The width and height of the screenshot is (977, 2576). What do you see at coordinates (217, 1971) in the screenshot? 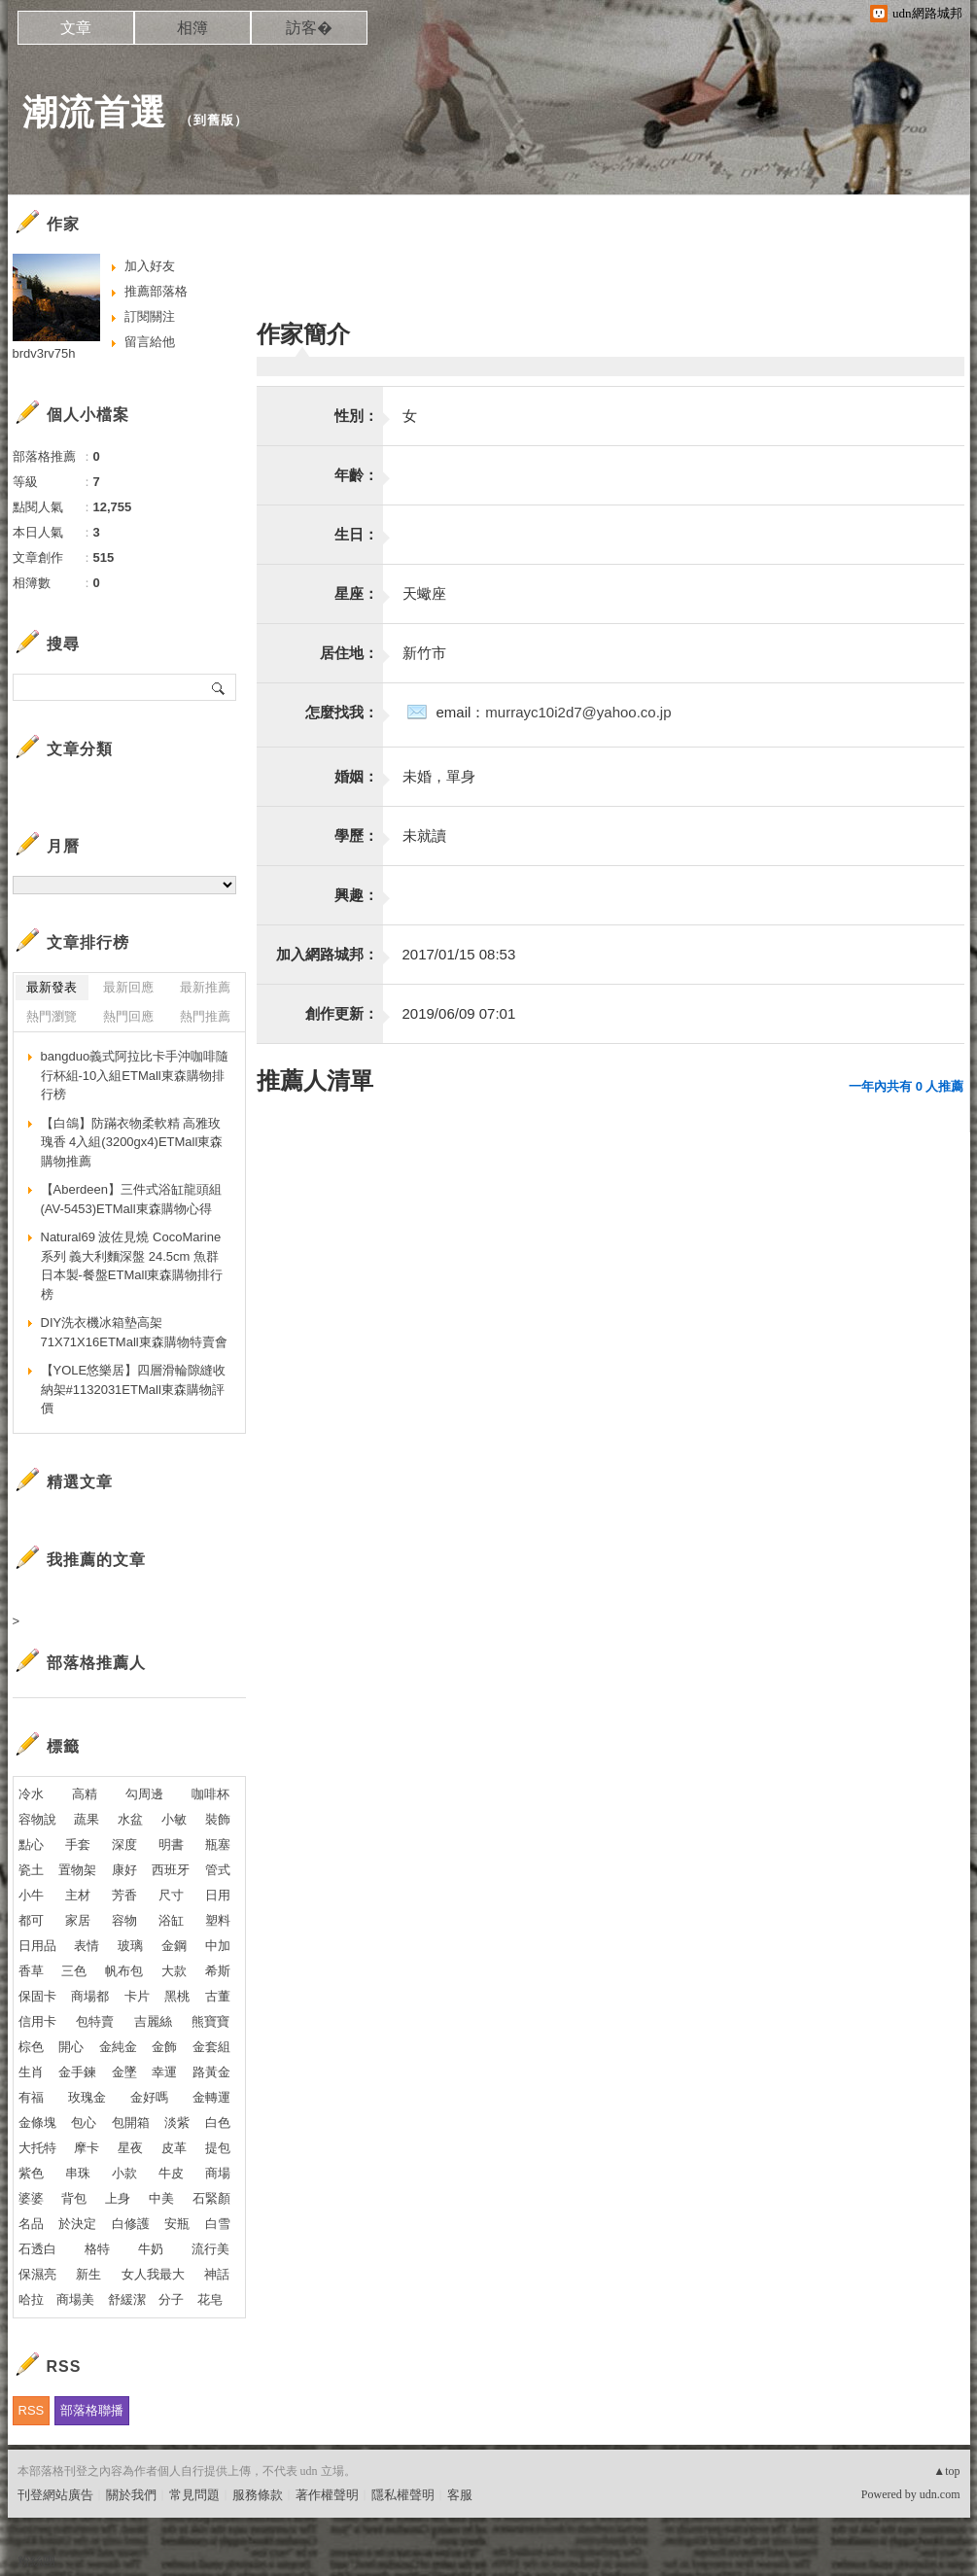
I see `希斯` at bounding box center [217, 1971].